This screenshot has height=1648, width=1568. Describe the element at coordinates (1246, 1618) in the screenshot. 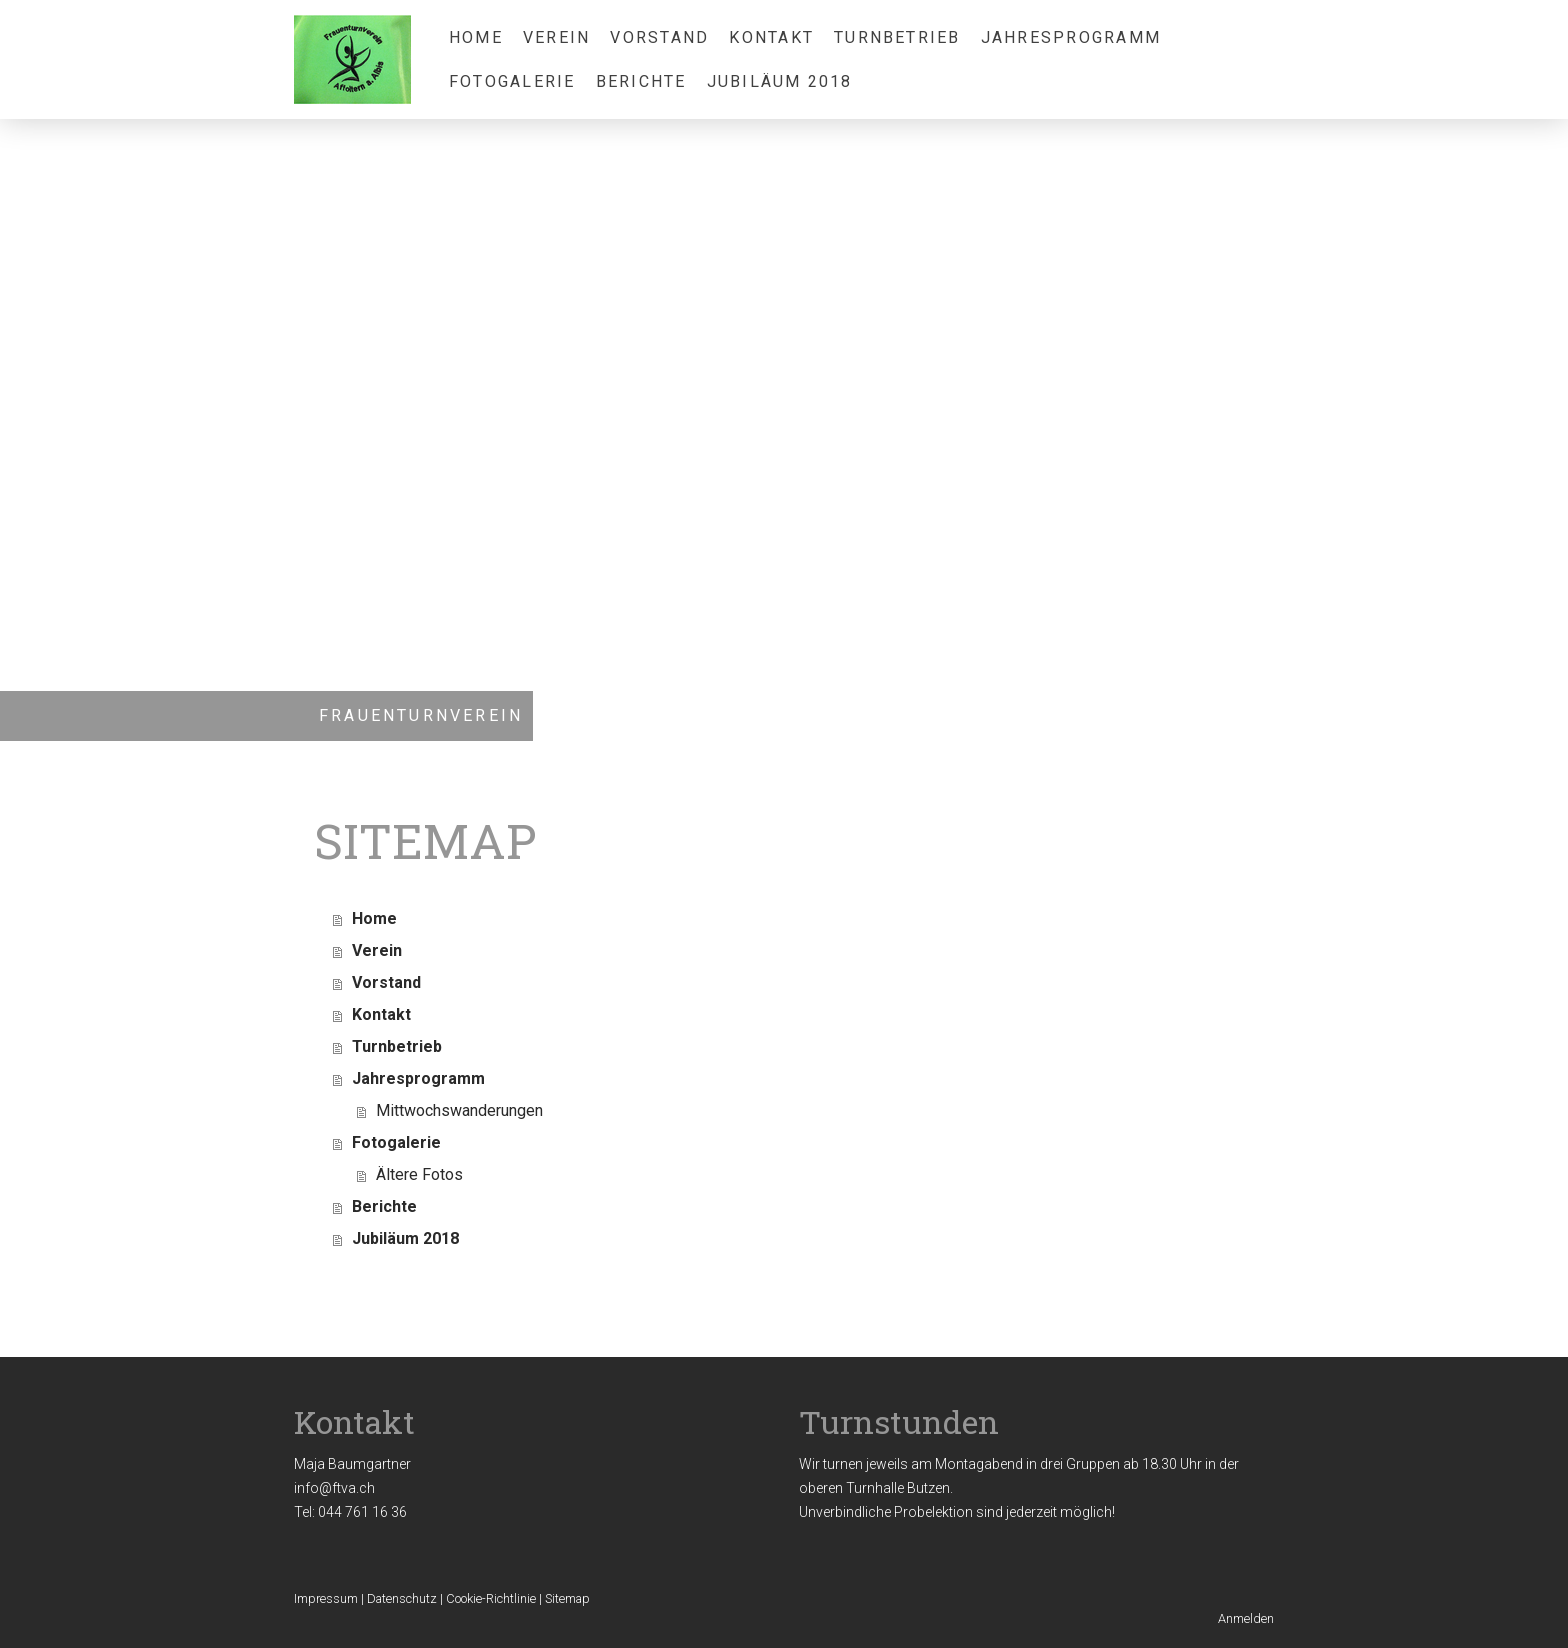

I see `Anmelden` at that location.